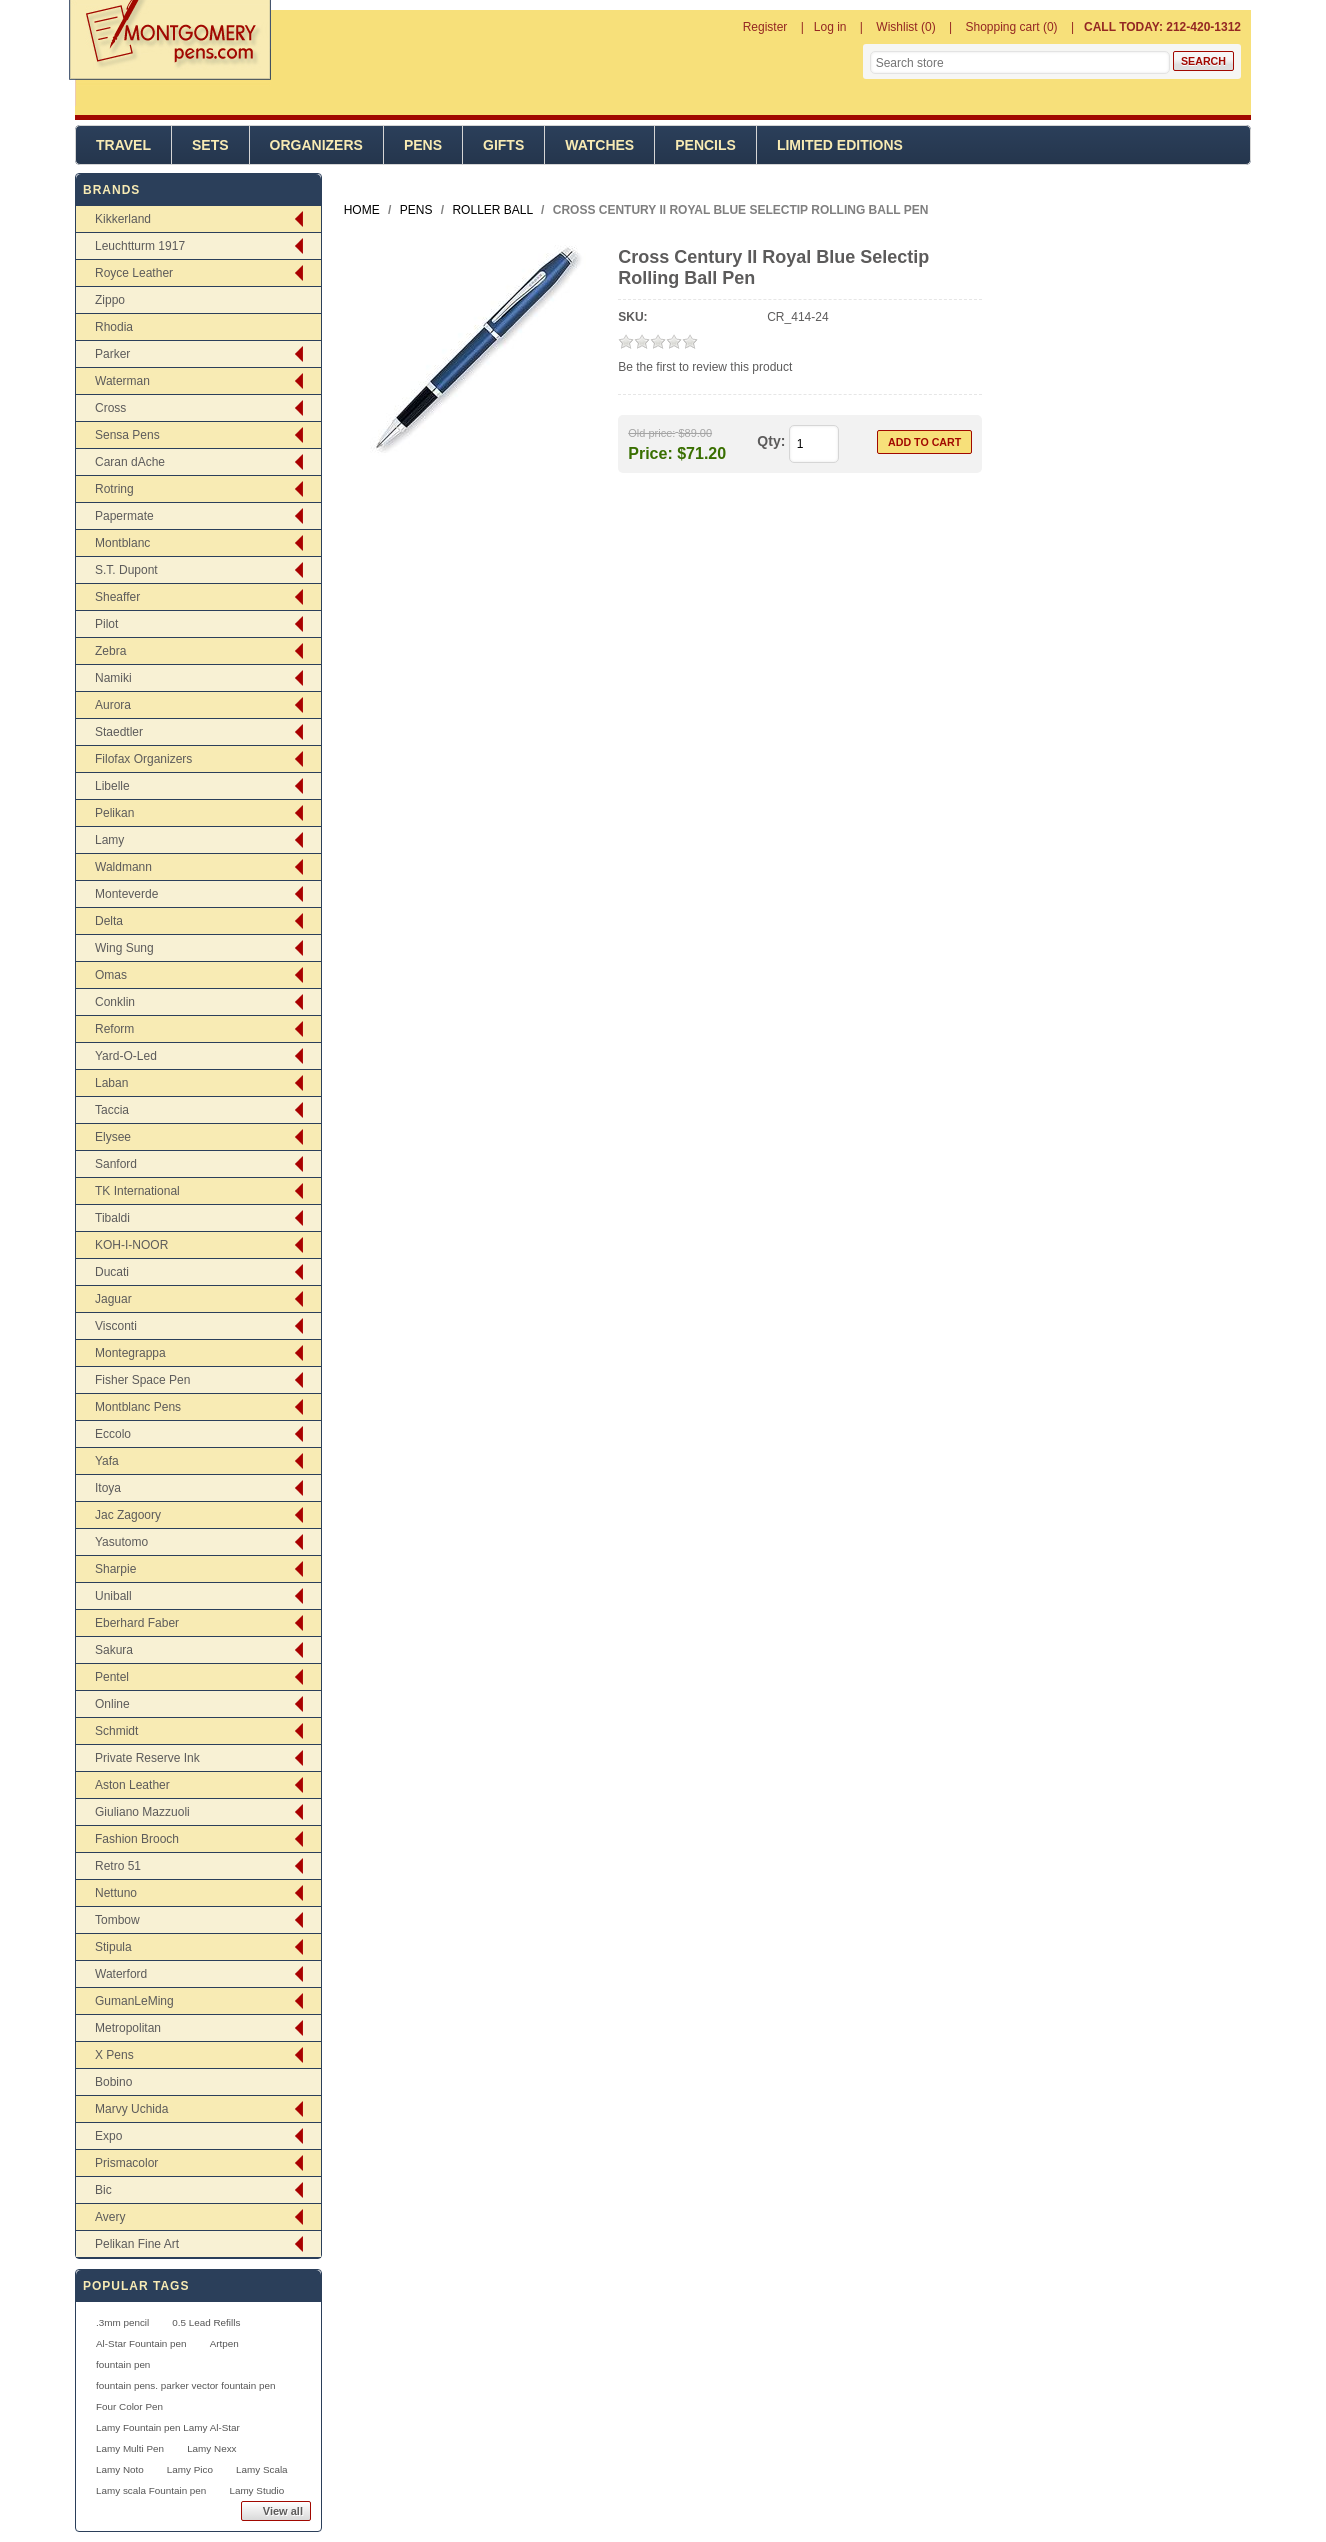  Describe the element at coordinates (107, 1461) in the screenshot. I see `Yafa` at that location.